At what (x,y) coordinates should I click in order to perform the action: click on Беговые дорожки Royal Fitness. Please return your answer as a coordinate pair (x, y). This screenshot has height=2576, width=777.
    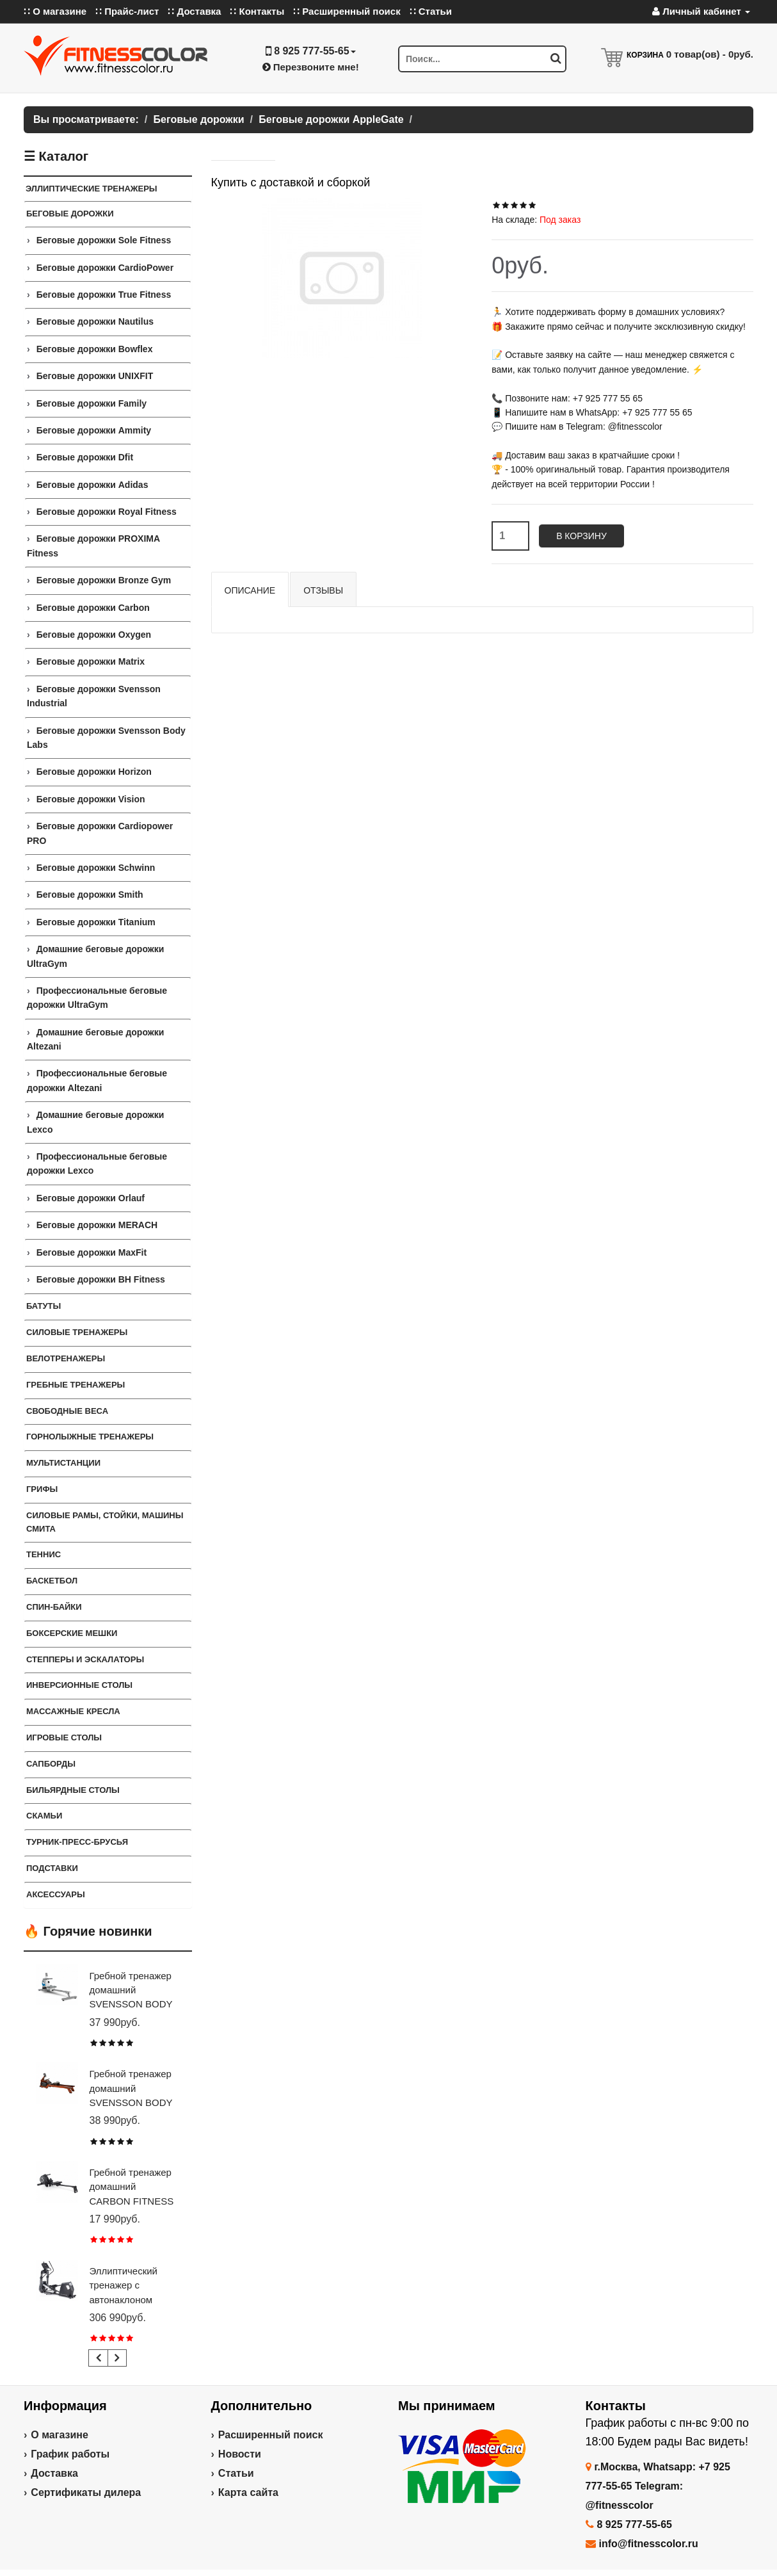
    Looking at the image, I should click on (106, 511).